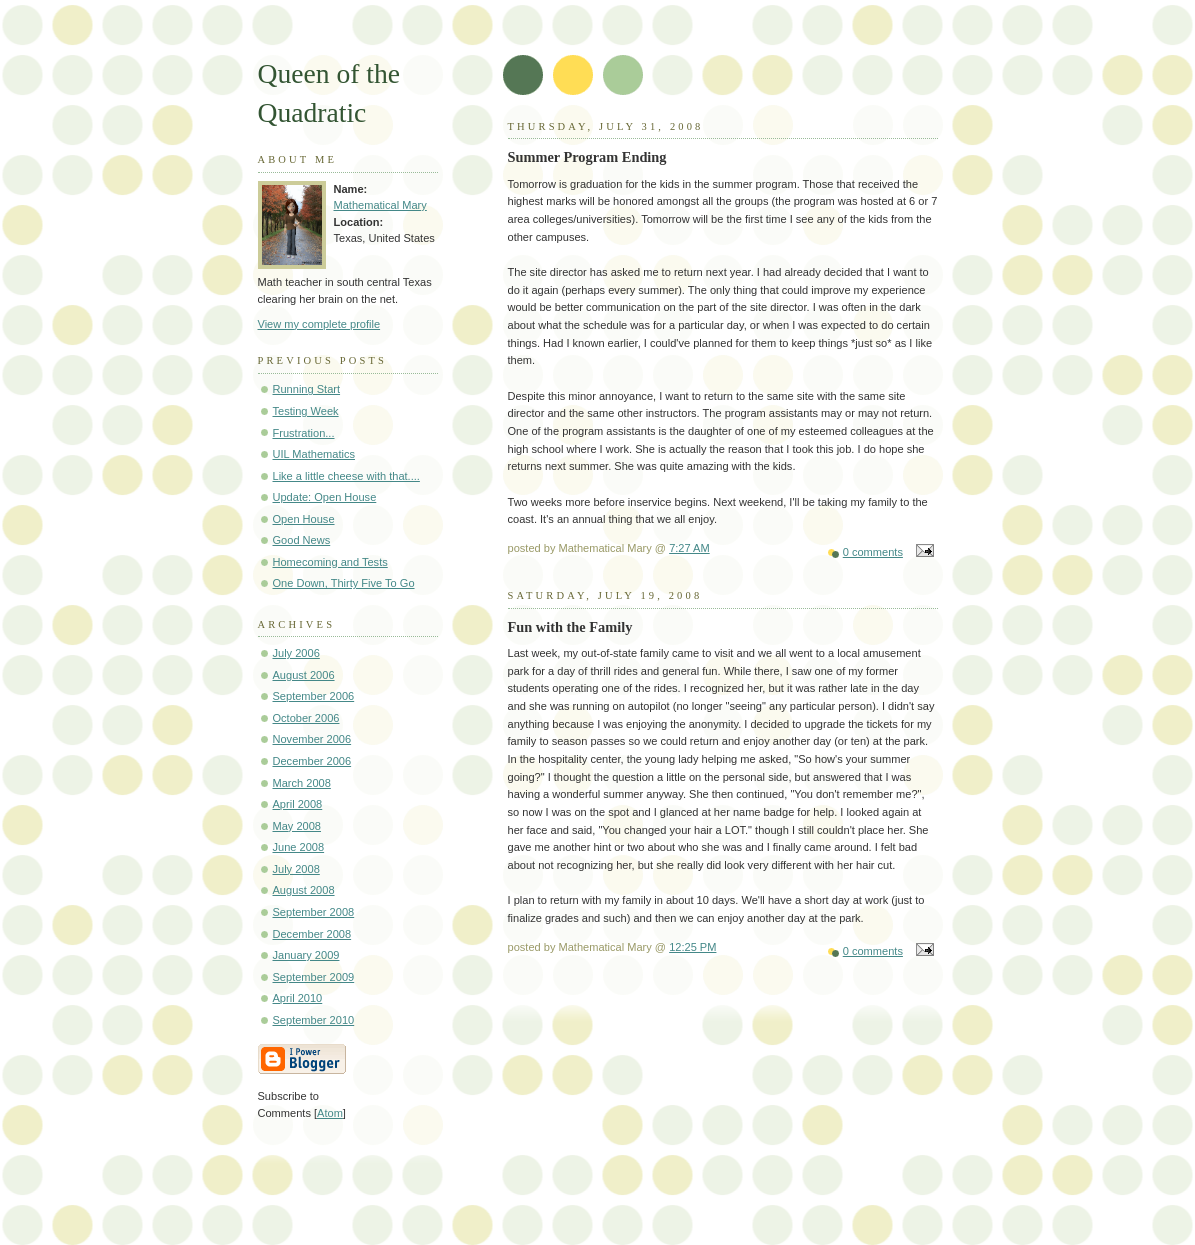  Describe the element at coordinates (344, 583) in the screenshot. I see `One Down, Thirty Five To Go` at that location.